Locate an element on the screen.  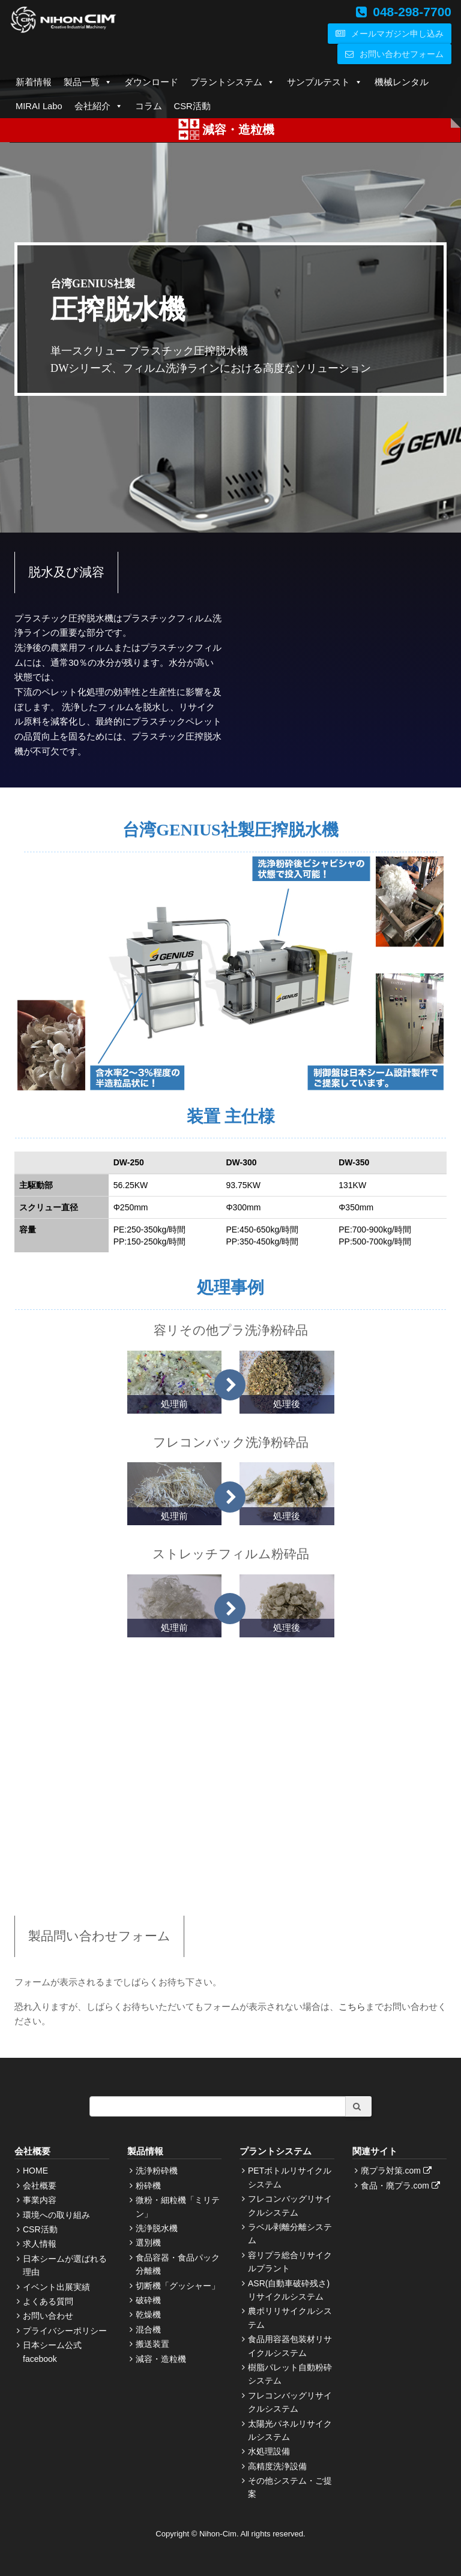
減容・造粒機 is located at coordinates (161, 2359).